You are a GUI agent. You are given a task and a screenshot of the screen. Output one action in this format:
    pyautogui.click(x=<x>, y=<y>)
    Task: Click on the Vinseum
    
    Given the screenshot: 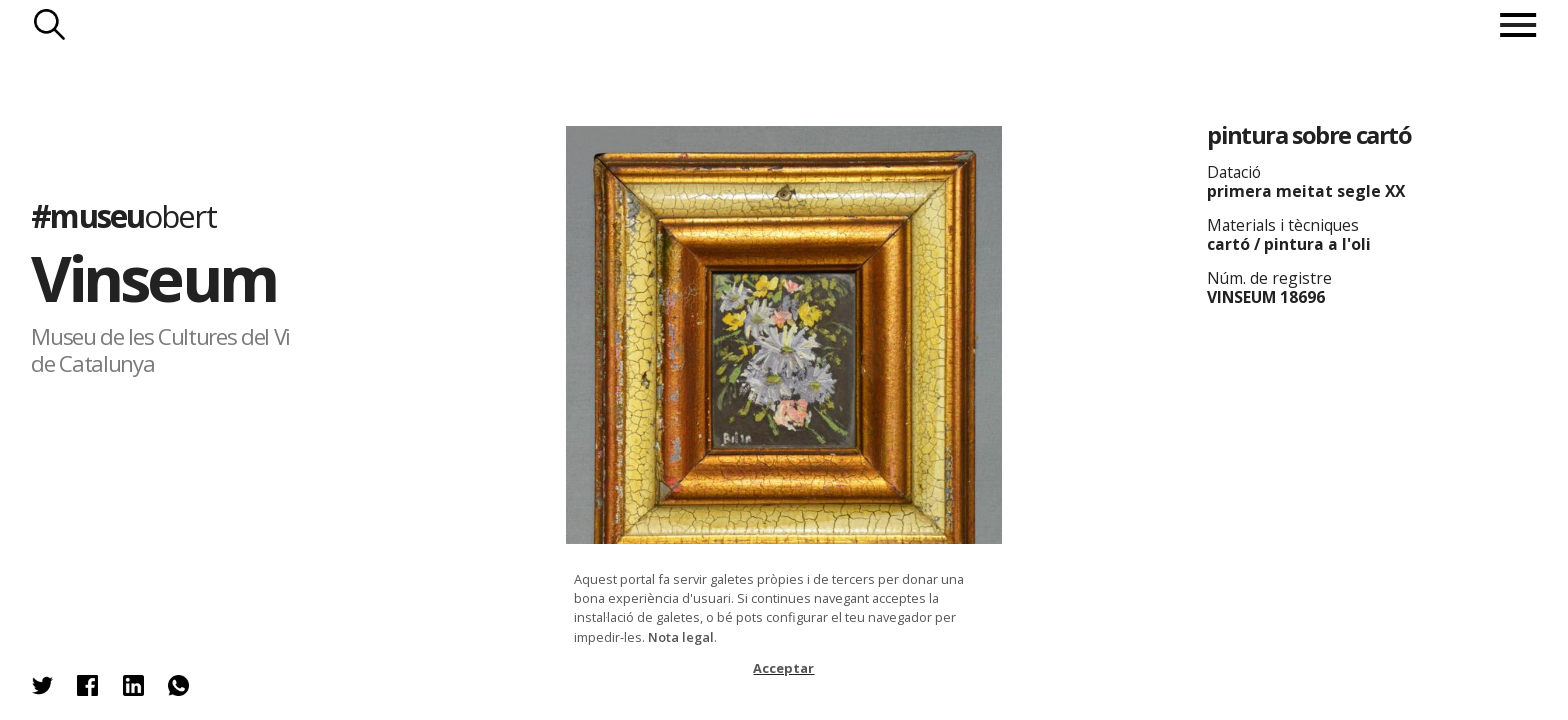 What is the action you would take?
    pyautogui.click(x=153, y=277)
    